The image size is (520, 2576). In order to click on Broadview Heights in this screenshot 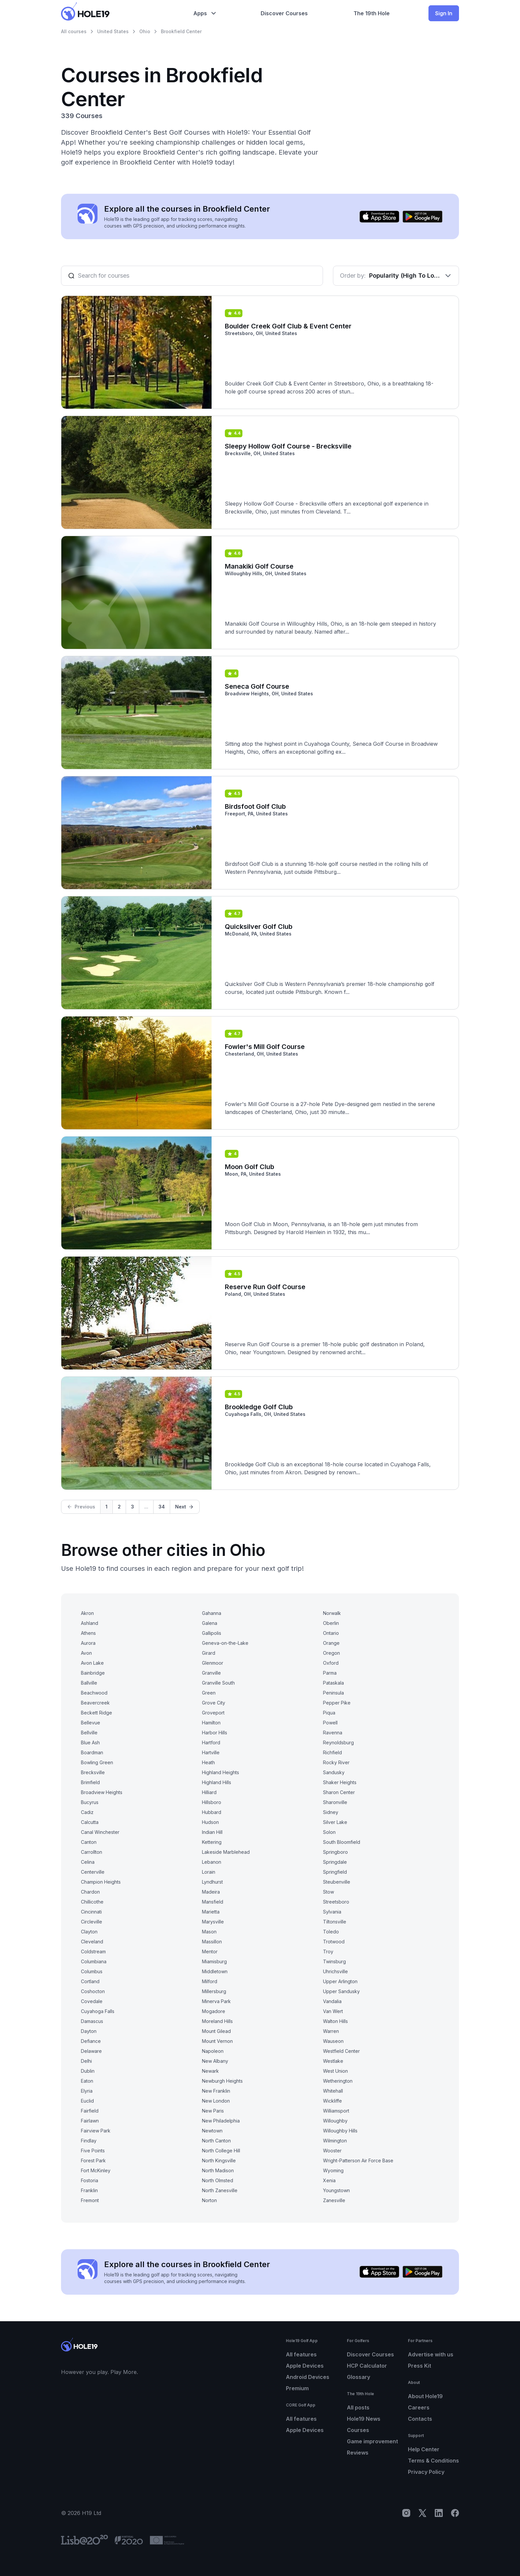, I will do `click(101, 1792)`.